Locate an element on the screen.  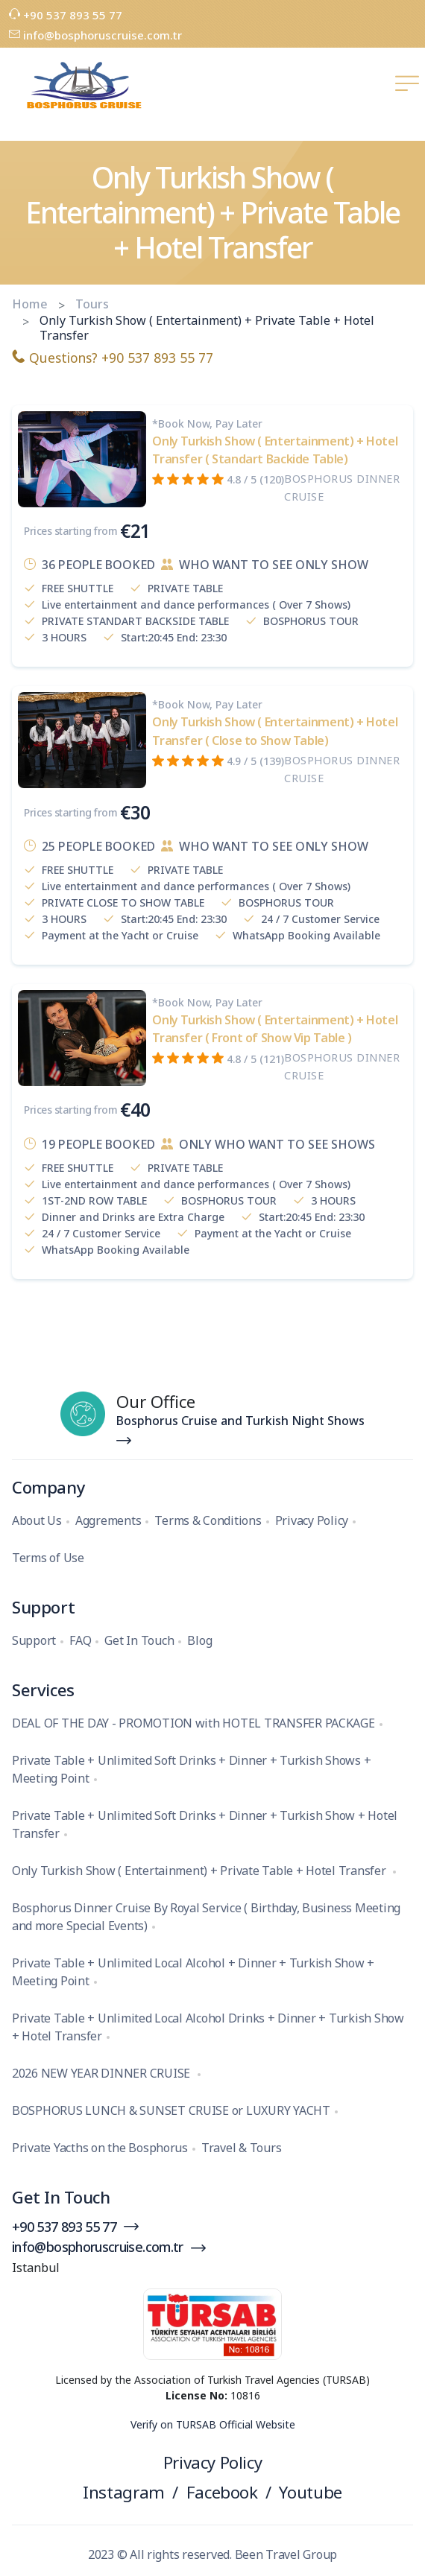
Only Turkish Show ( Entertainment) + Private Table + Hotel Transfer is located at coordinates (200, 1870).